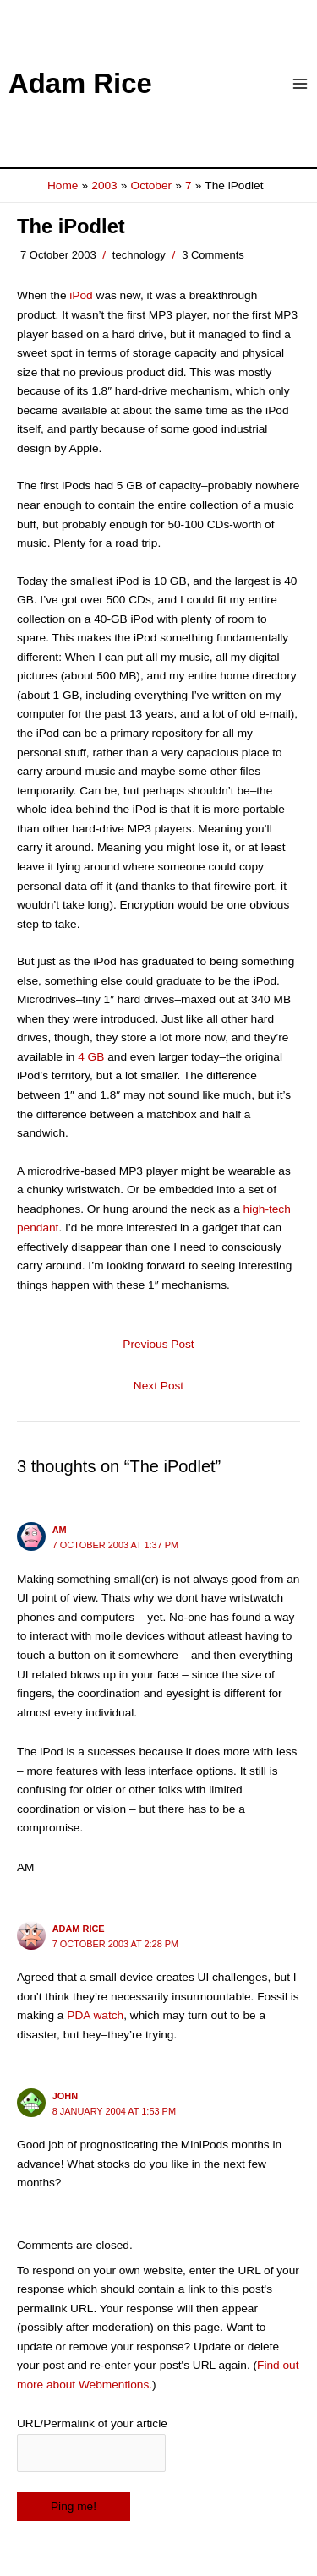 The height and width of the screenshot is (2576, 317). What do you see at coordinates (80, 83) in the screenshot?
I see `Adam Rice` at bounding box center [80, 83].